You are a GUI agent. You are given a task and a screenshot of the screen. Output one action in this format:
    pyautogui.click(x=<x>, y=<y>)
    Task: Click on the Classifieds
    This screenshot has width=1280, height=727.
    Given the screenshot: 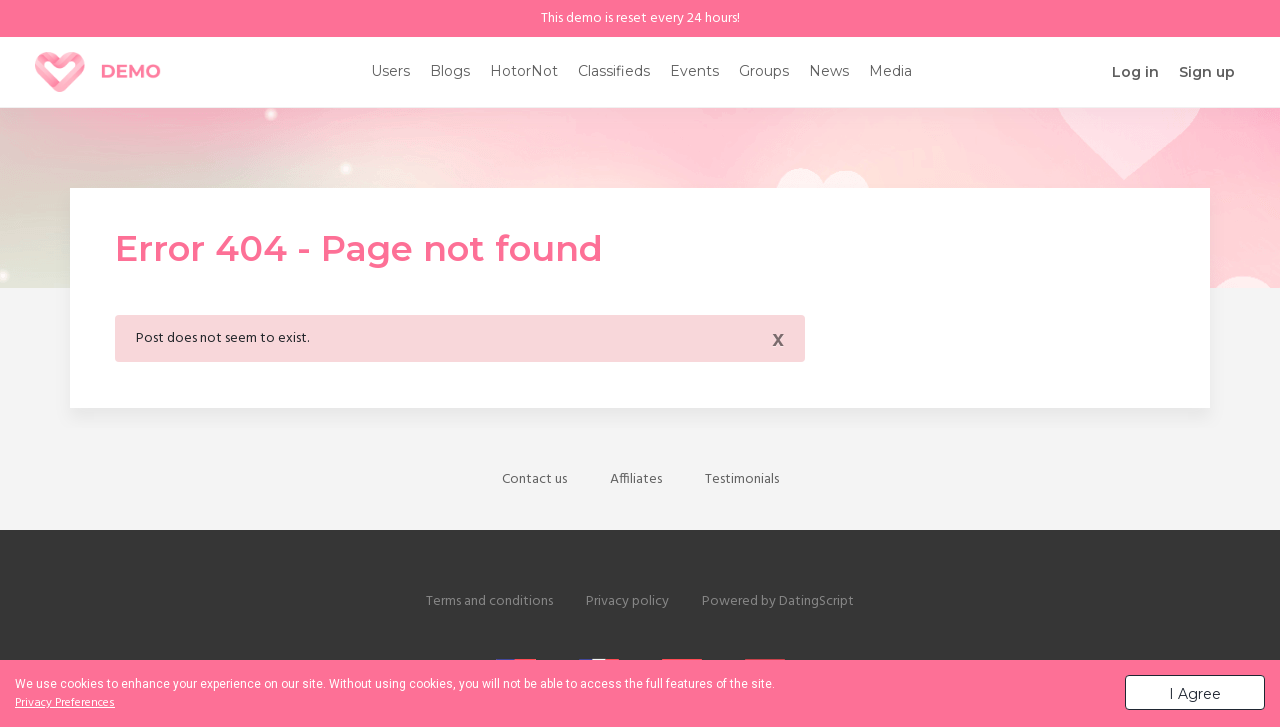 What is the action you would take?
    pyautogui.click(x=614, y=71)
    